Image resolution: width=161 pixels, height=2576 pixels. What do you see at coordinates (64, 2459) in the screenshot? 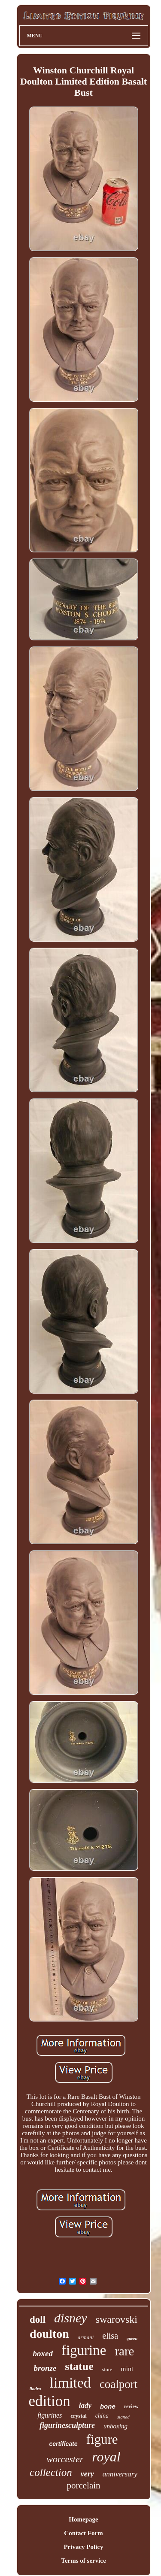
I see `worcester` at bounding box center [64, 2459].